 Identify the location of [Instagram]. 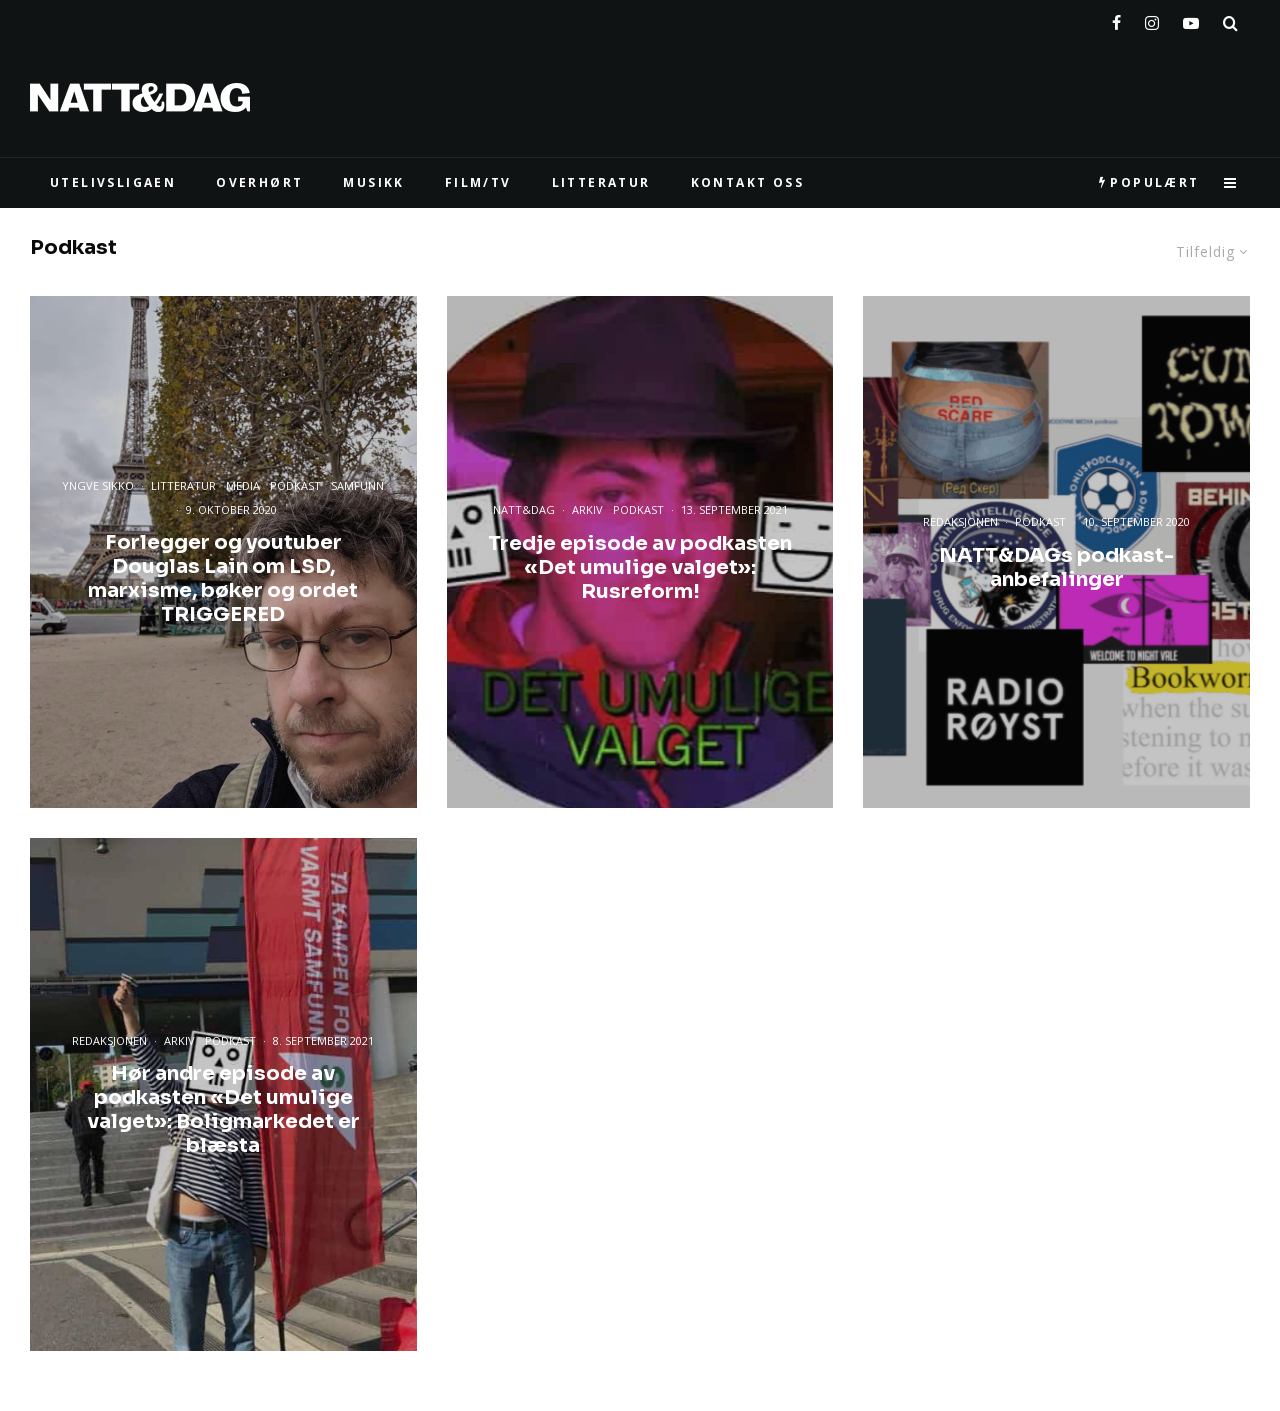
(1152, 19).